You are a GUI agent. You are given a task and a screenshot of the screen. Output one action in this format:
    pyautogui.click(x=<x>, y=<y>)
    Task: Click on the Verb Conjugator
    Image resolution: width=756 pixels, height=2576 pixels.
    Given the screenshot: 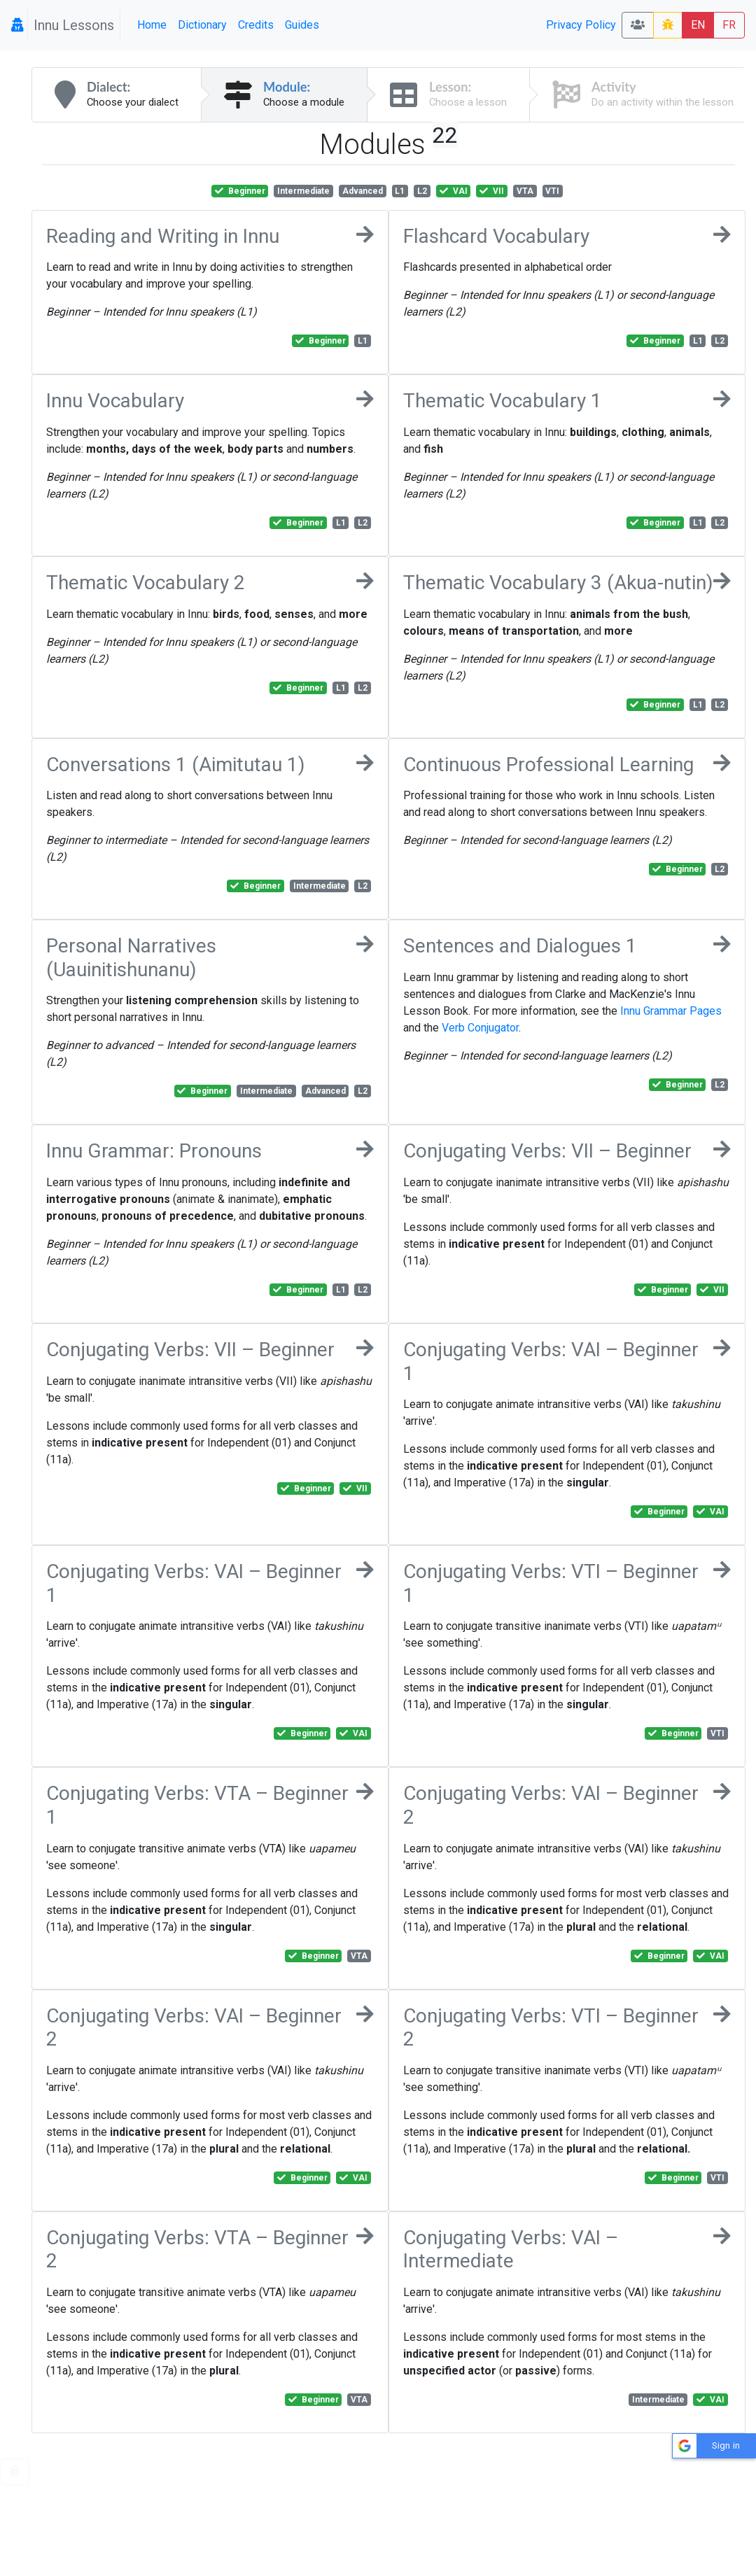 What is the action you would take?
    pyautogui.click(x=480, y=1027)
    